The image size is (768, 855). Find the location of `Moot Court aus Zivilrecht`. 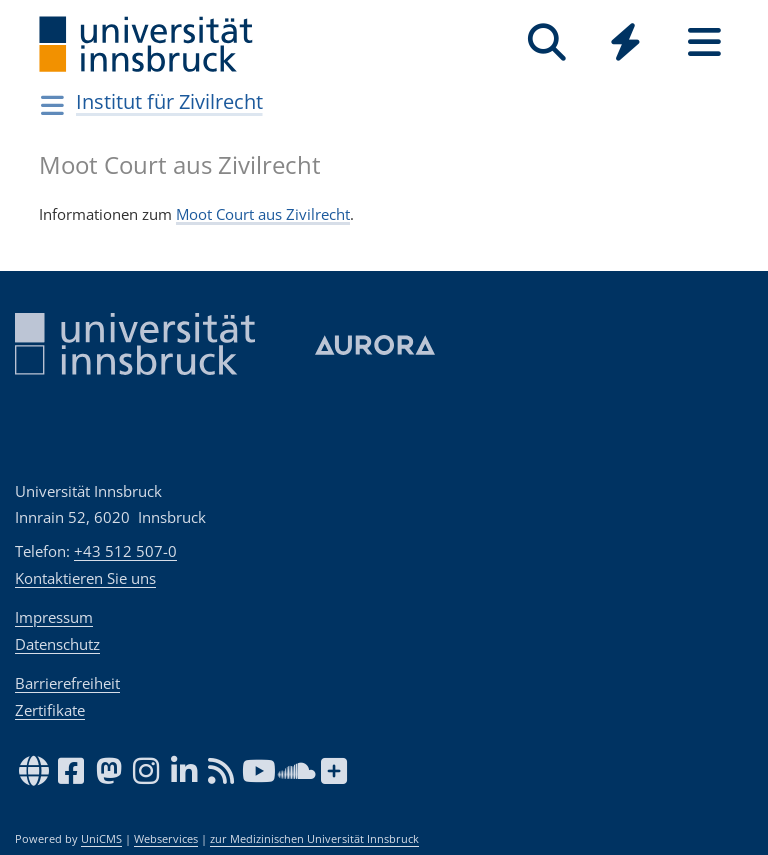

Moot Court aus Zivilrecht is located at coordinates (263, 214).